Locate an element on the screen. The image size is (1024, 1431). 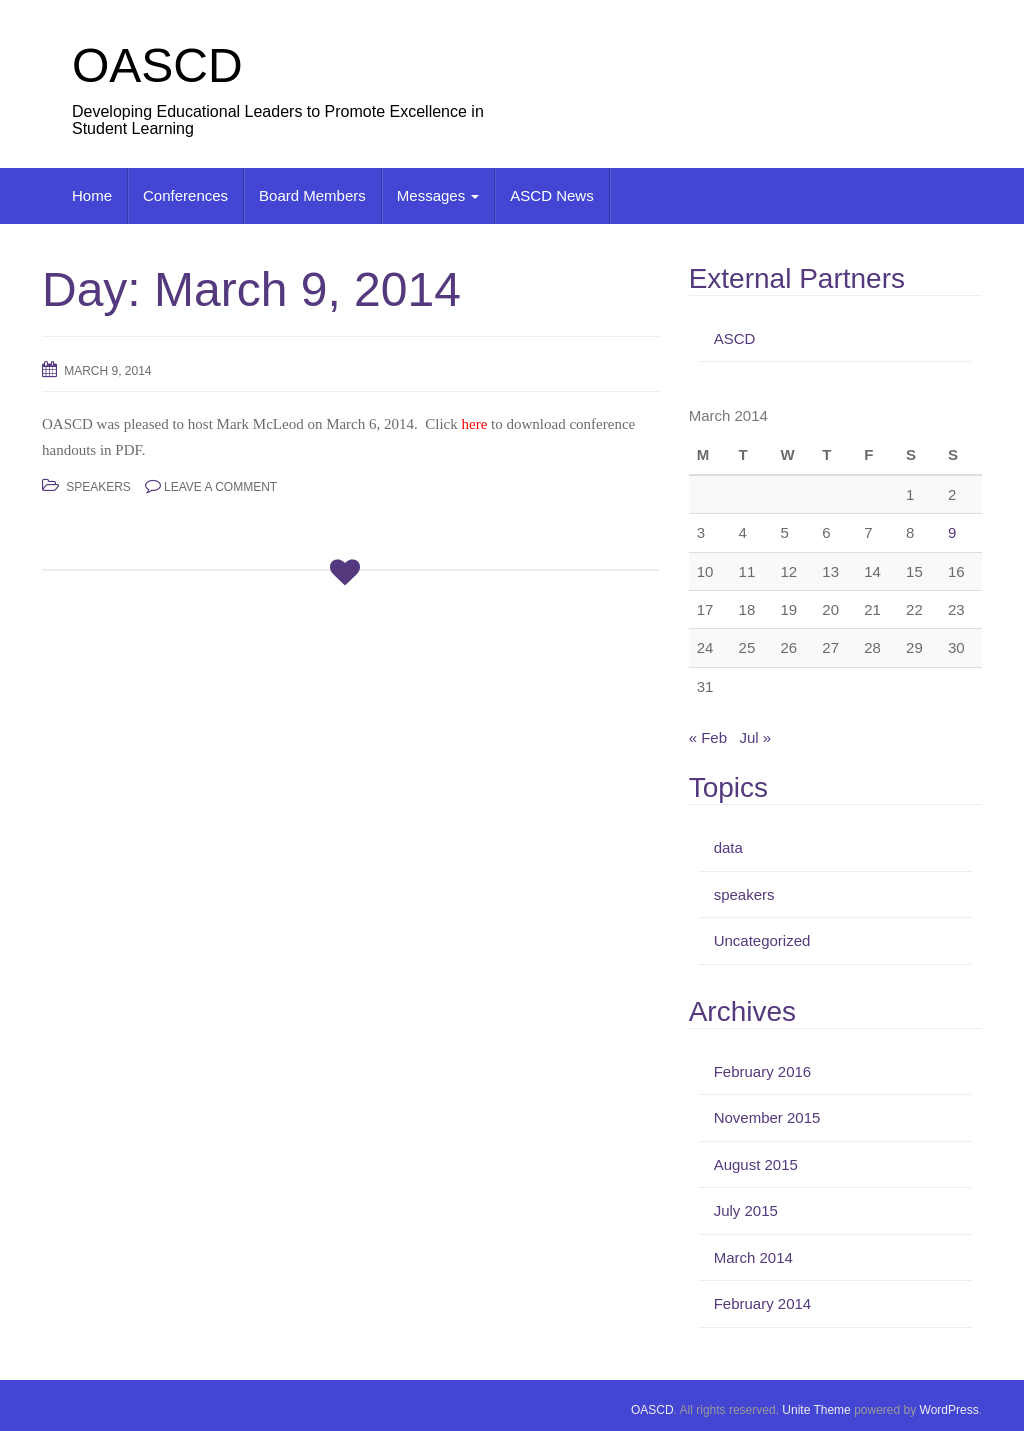
March 2014 is located at coordinates (753, 1257).